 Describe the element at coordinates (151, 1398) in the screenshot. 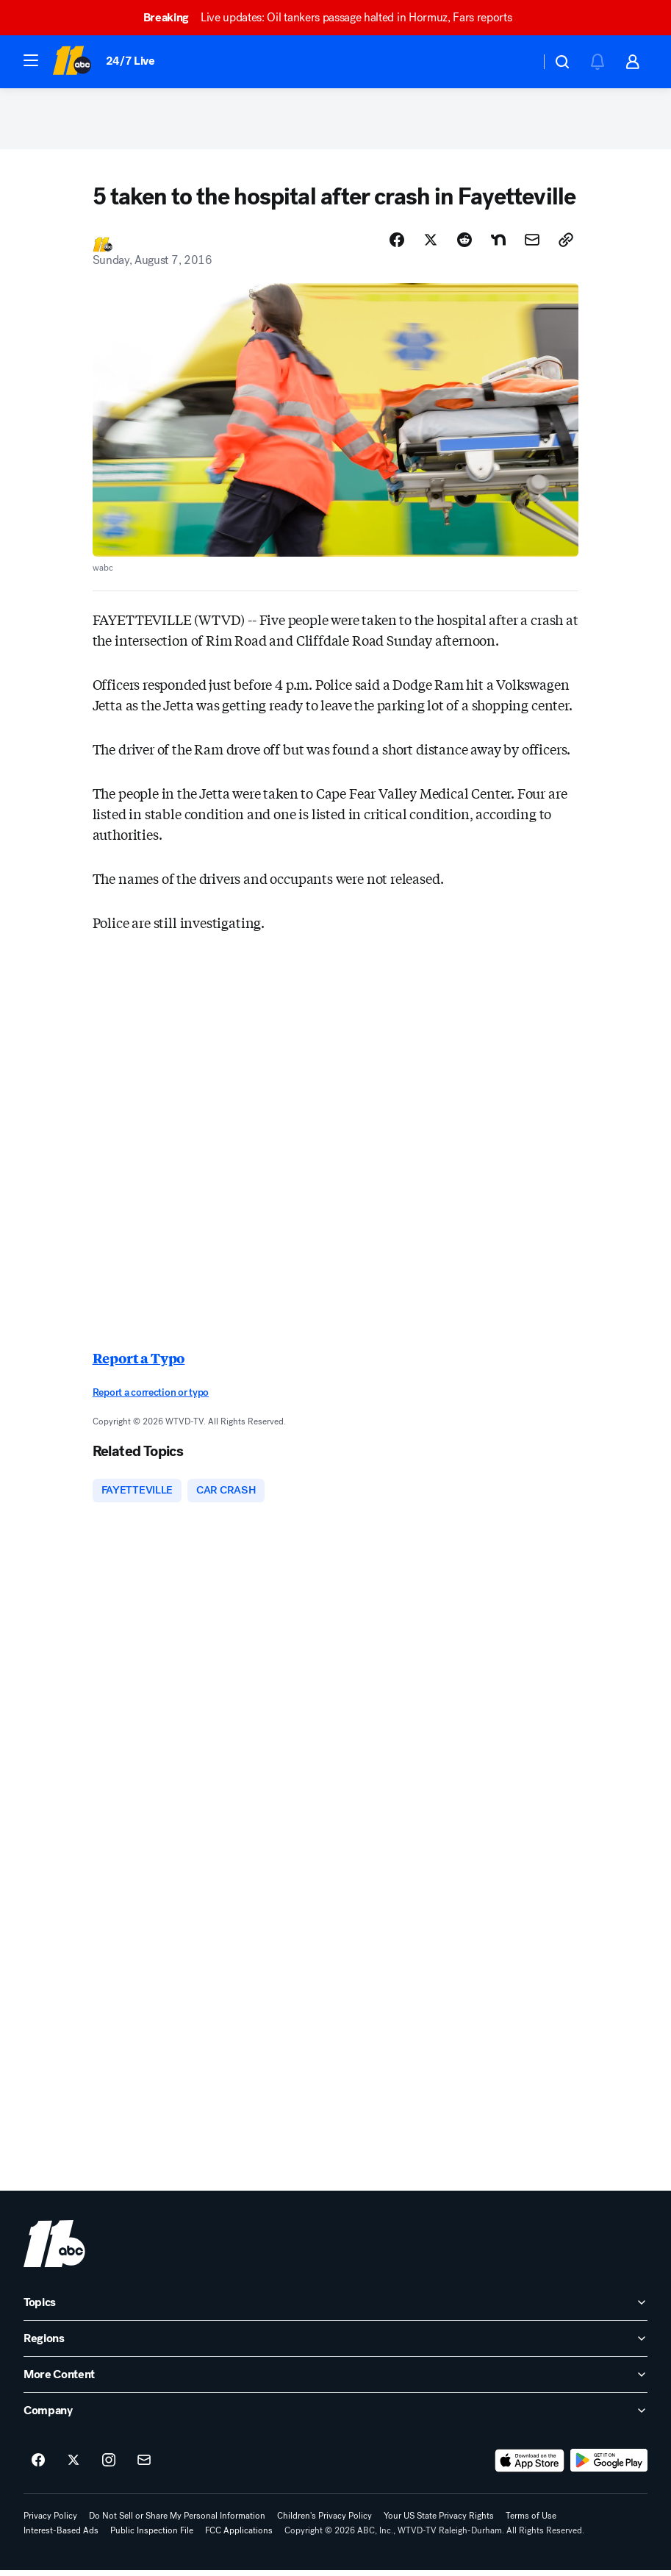

I see `Report a correction or typo` at that location.